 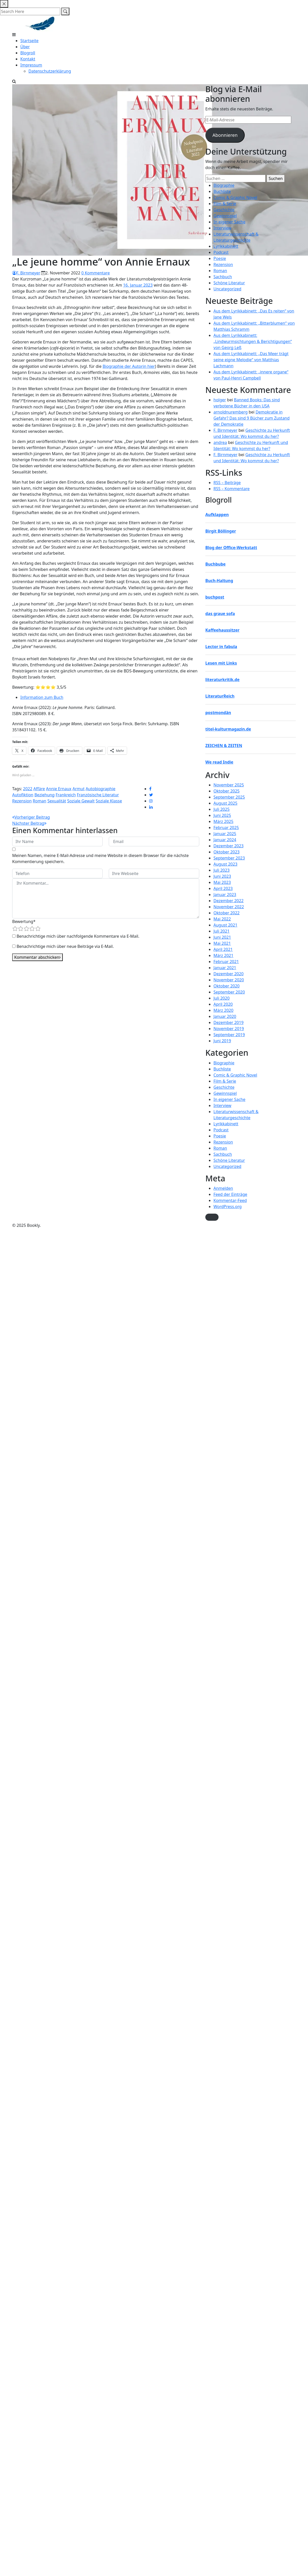 I want to click on Annie Ernaux, so click(x=58, y=788).